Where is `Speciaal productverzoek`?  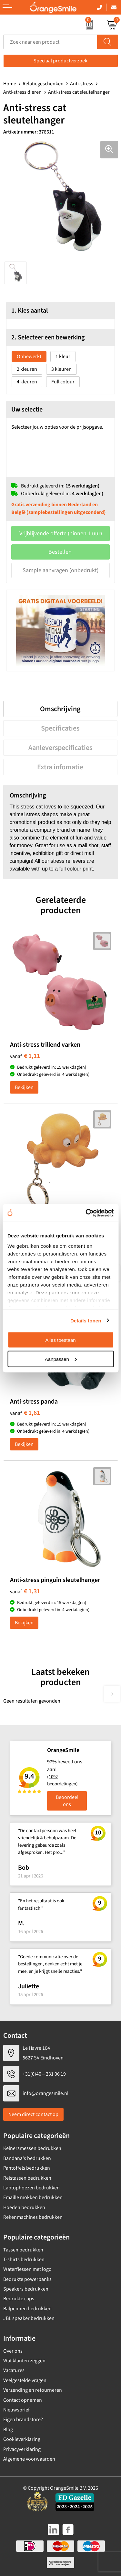
Speciaal productverzoek is located at coordinates (60, 60).